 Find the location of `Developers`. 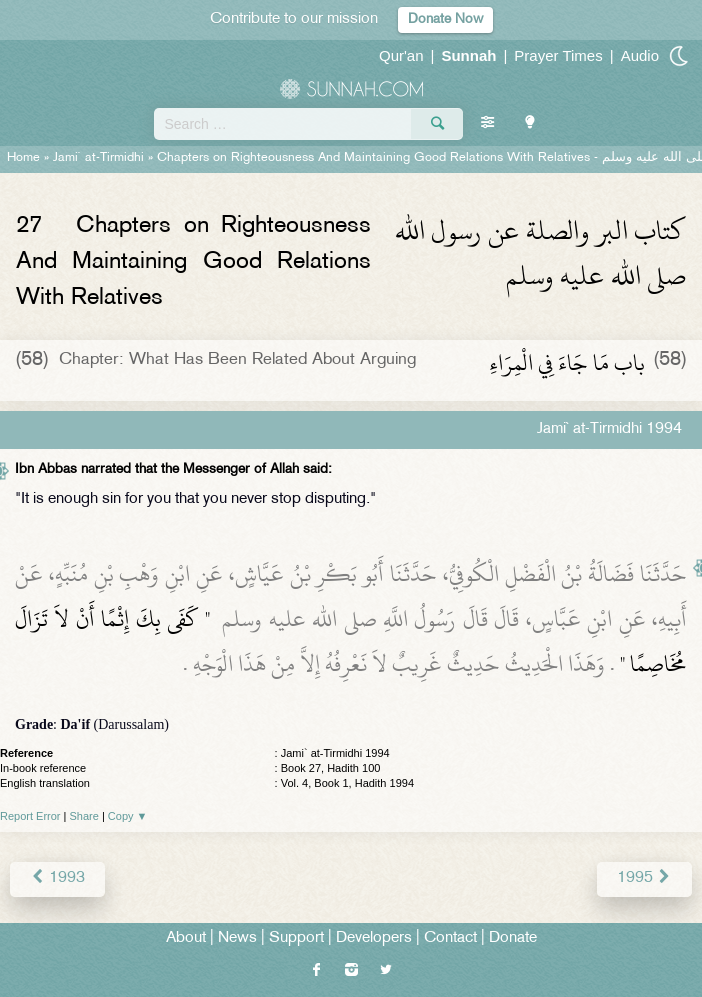

Developers is located at coordinates (374, 938).